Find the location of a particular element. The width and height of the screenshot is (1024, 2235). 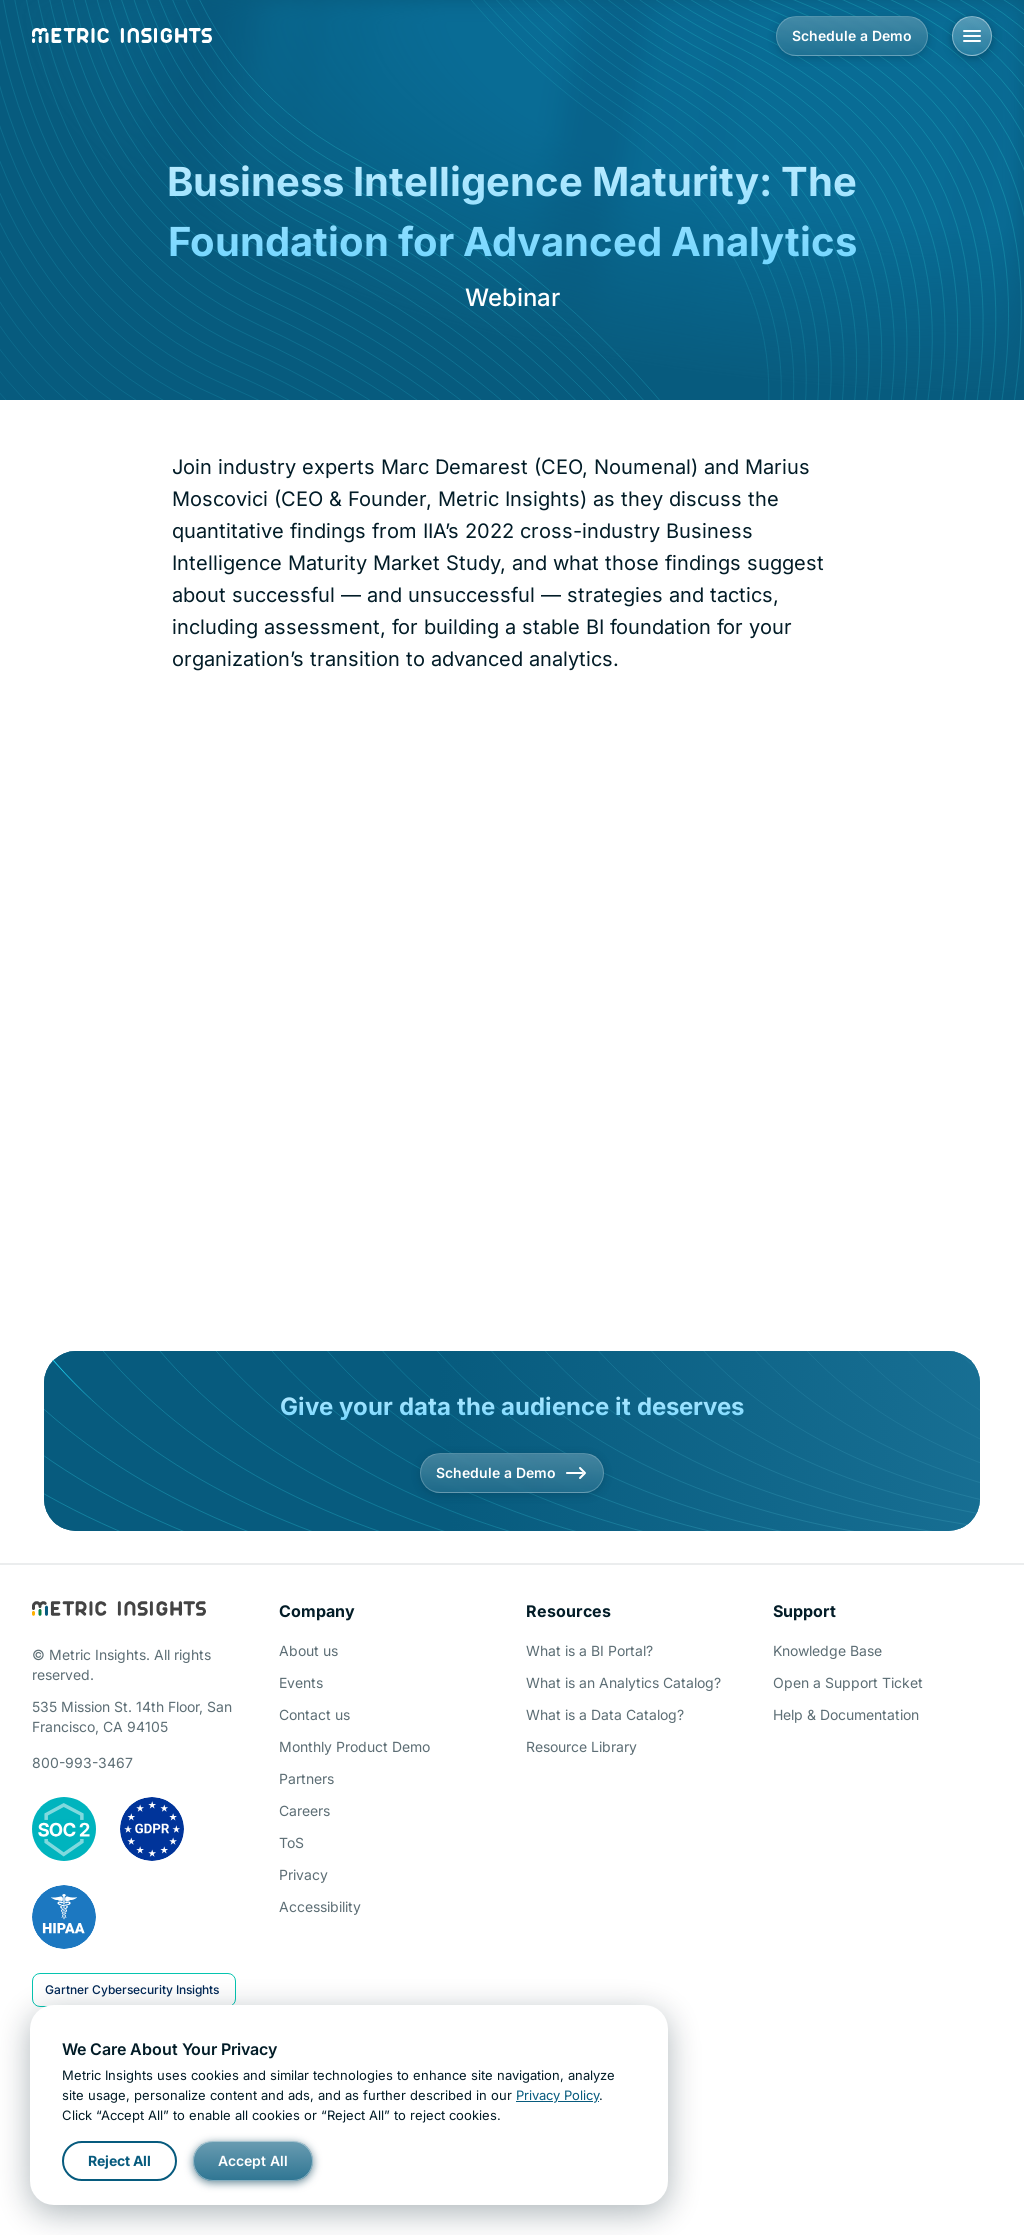

ToS is located at coordinates (291, 1842).